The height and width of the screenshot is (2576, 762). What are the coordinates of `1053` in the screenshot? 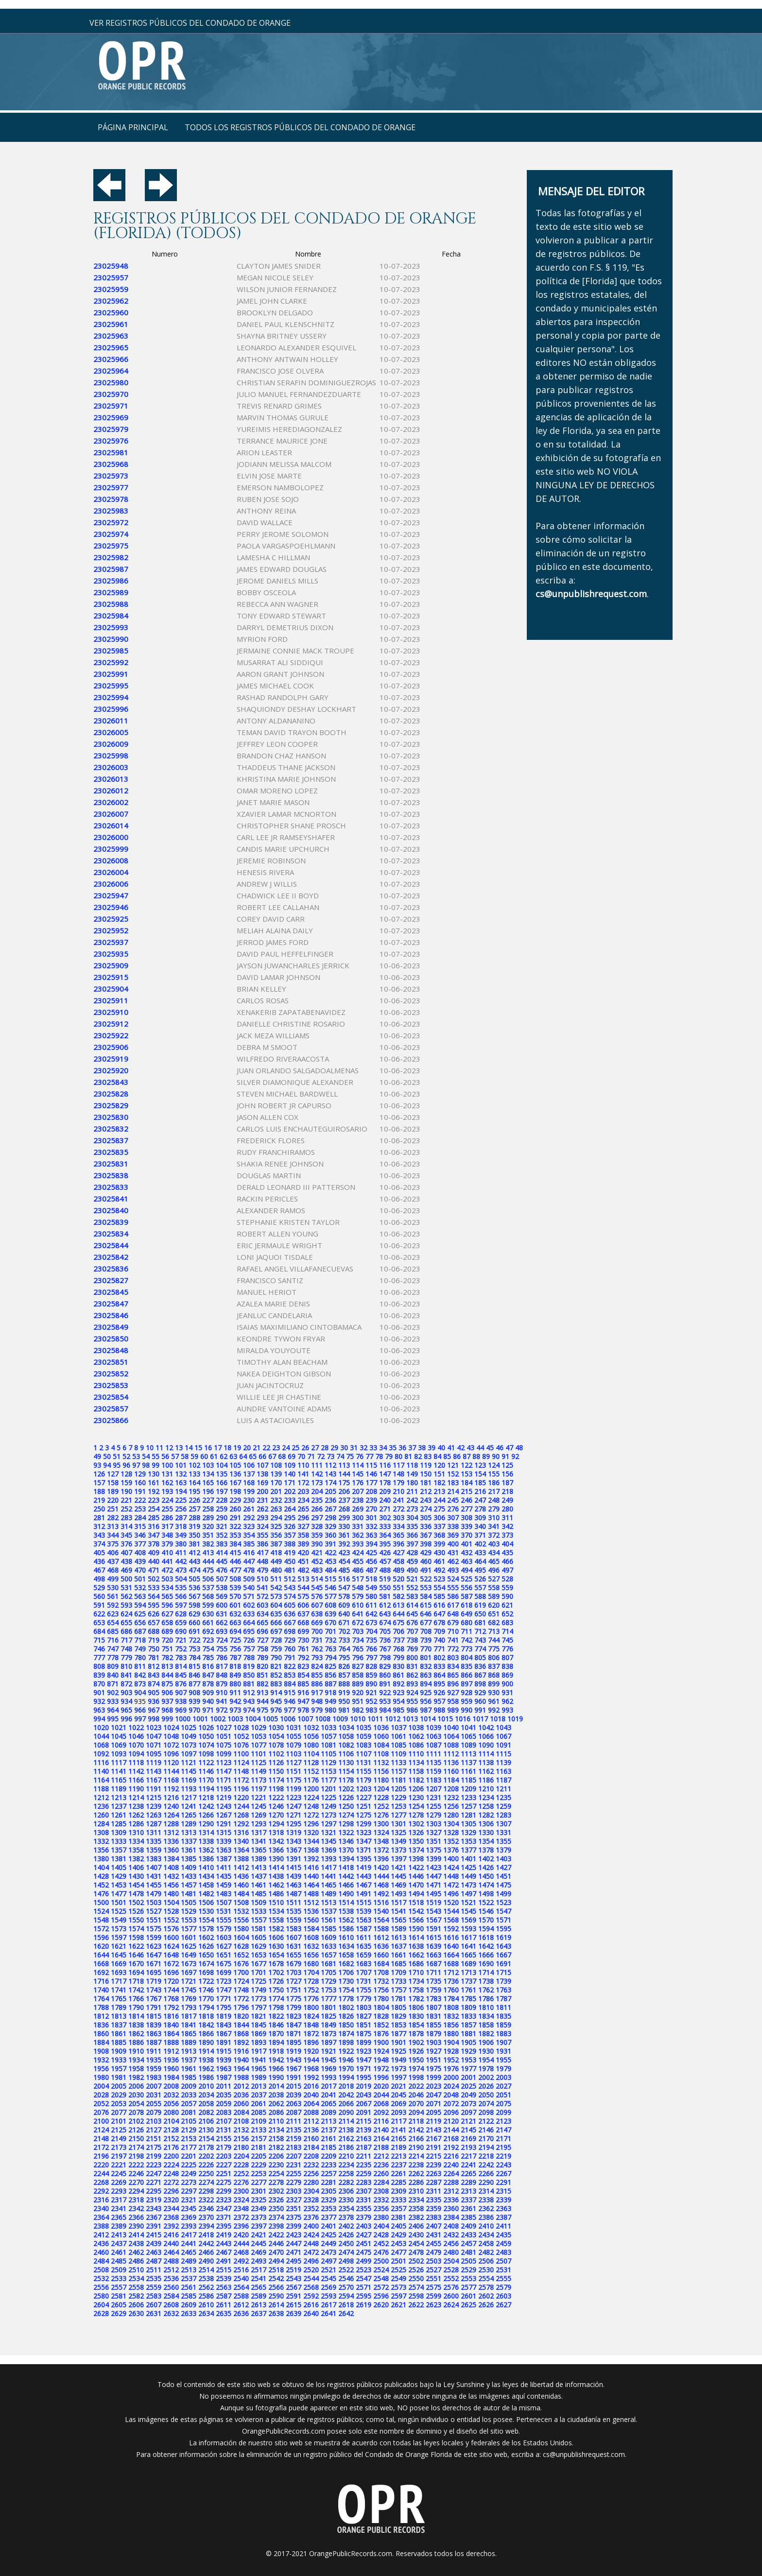 It's located at (258, 1736).